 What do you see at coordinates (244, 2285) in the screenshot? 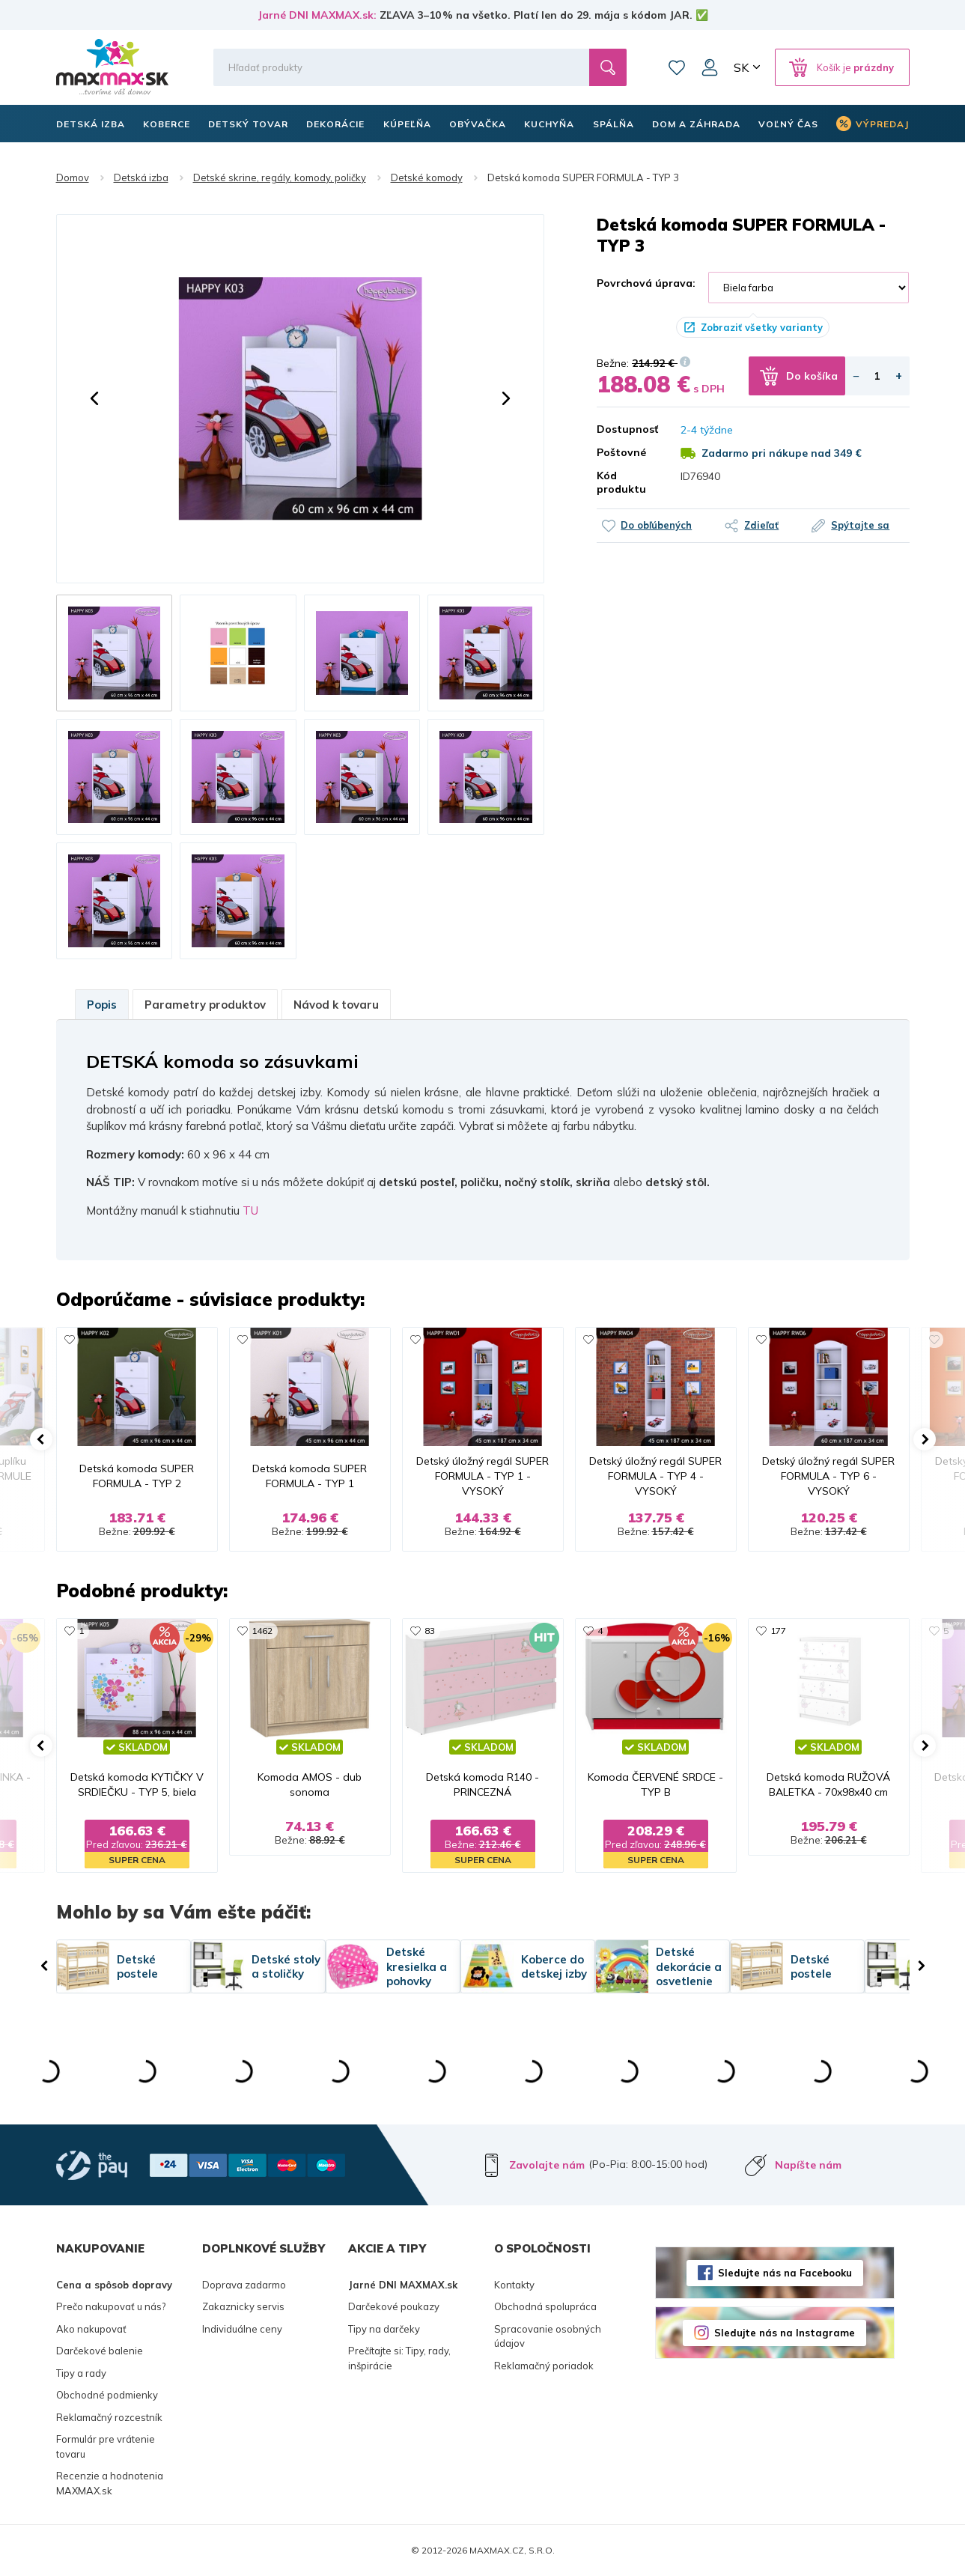
I see `Doprava zadarmo` at bounding box center [244, 2285].